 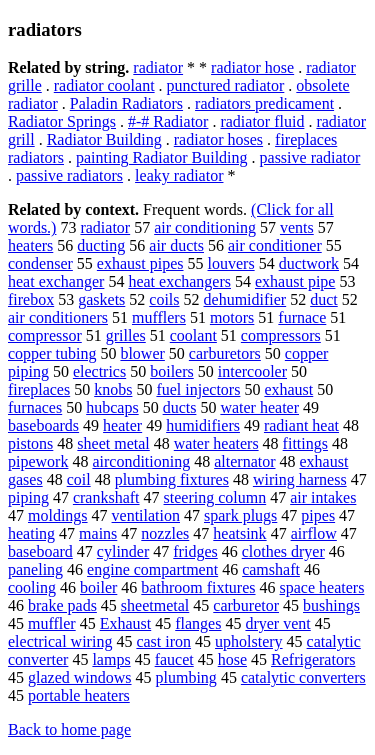 What do you see at coordinates (40, 263) in the screenshot?
I see `condenser` at bounding box center [40, 263].